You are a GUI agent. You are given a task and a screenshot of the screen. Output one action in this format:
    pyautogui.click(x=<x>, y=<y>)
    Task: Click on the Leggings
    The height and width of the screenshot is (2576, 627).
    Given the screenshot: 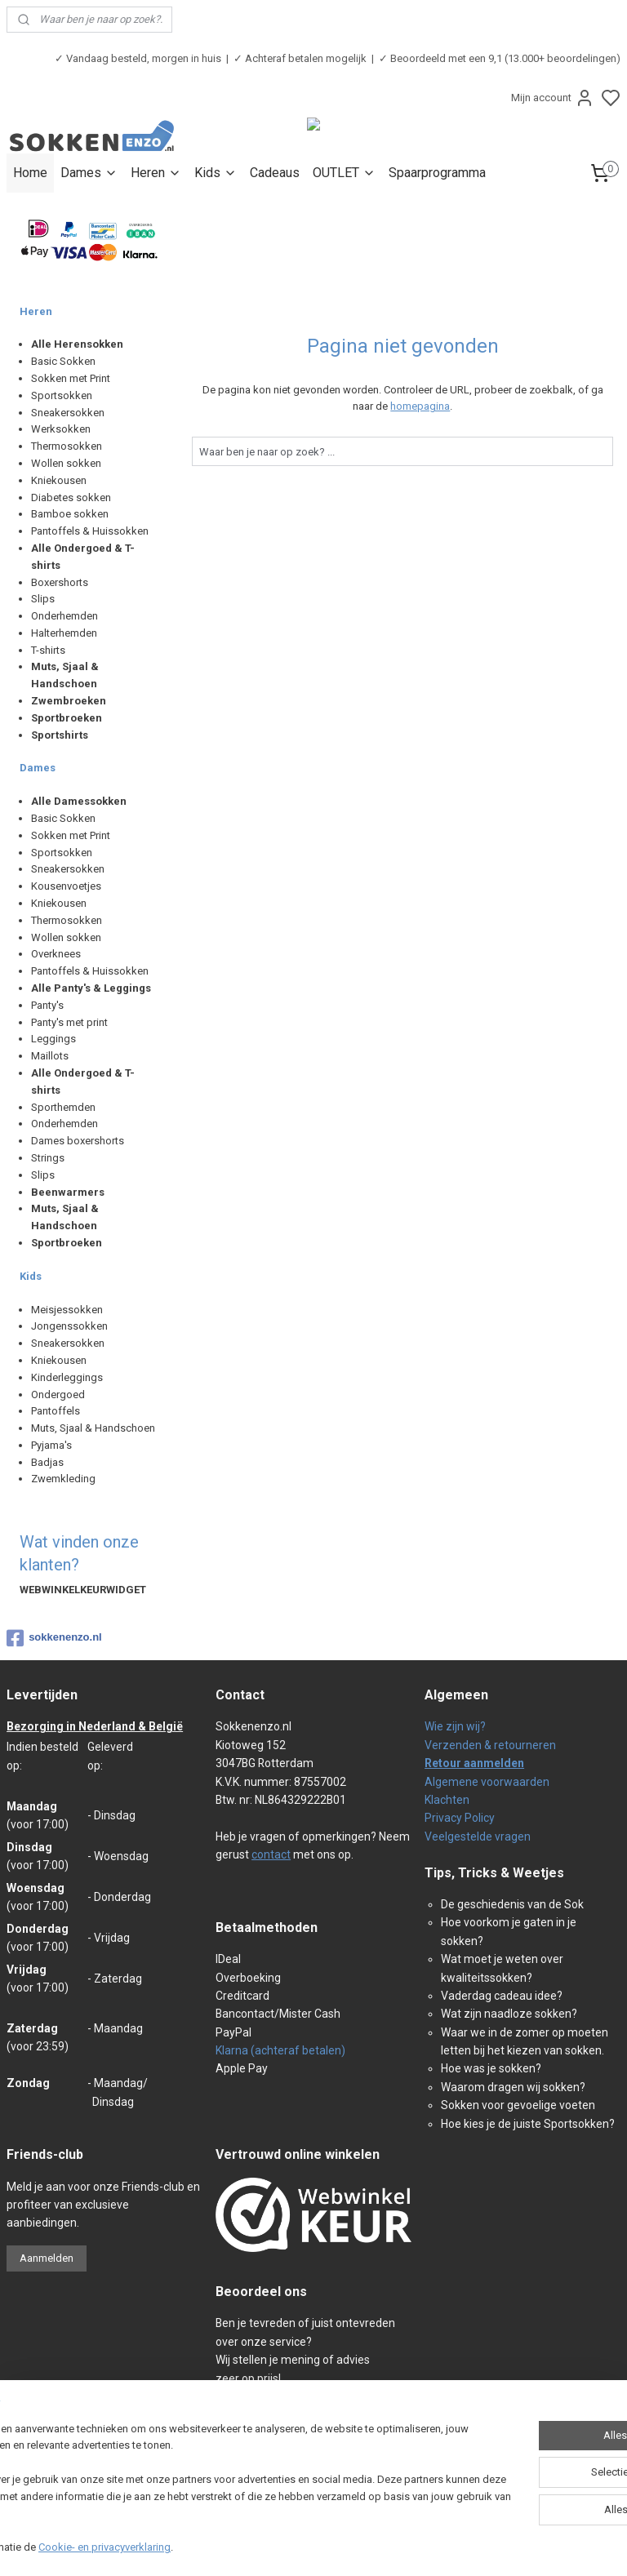 What is the action you would take?
    pyautogui.click(x=53, y=1039)
    